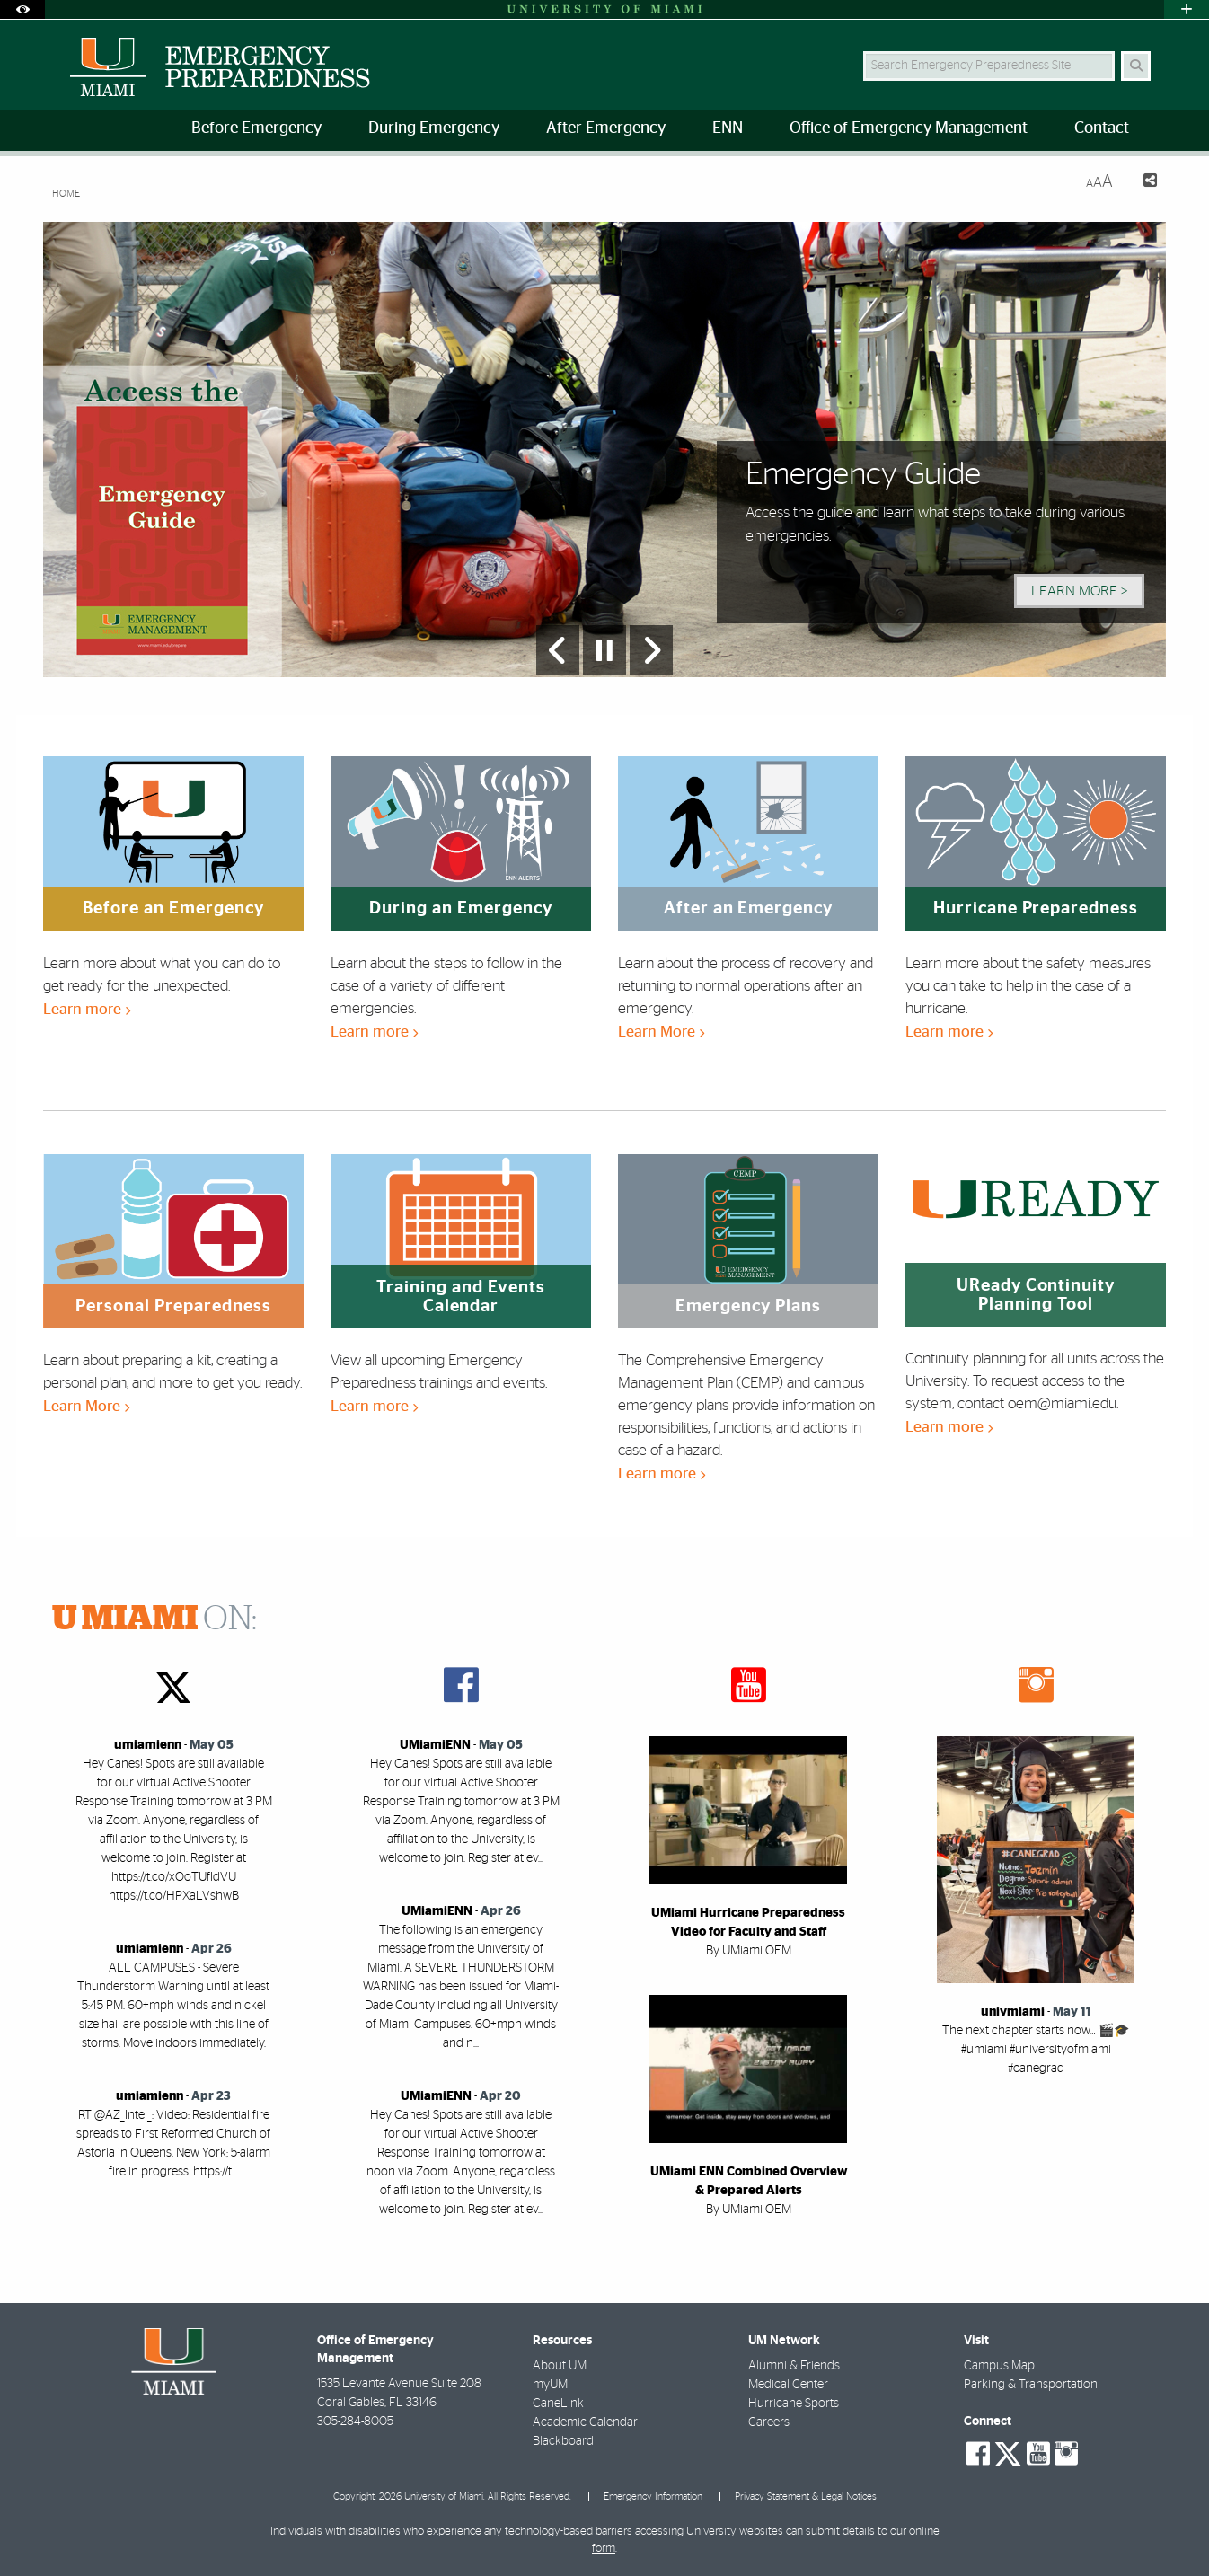 The width and height of the screenshot is (1209, 2576). I want to click on Hurricane Sports, so click(793, 2403).